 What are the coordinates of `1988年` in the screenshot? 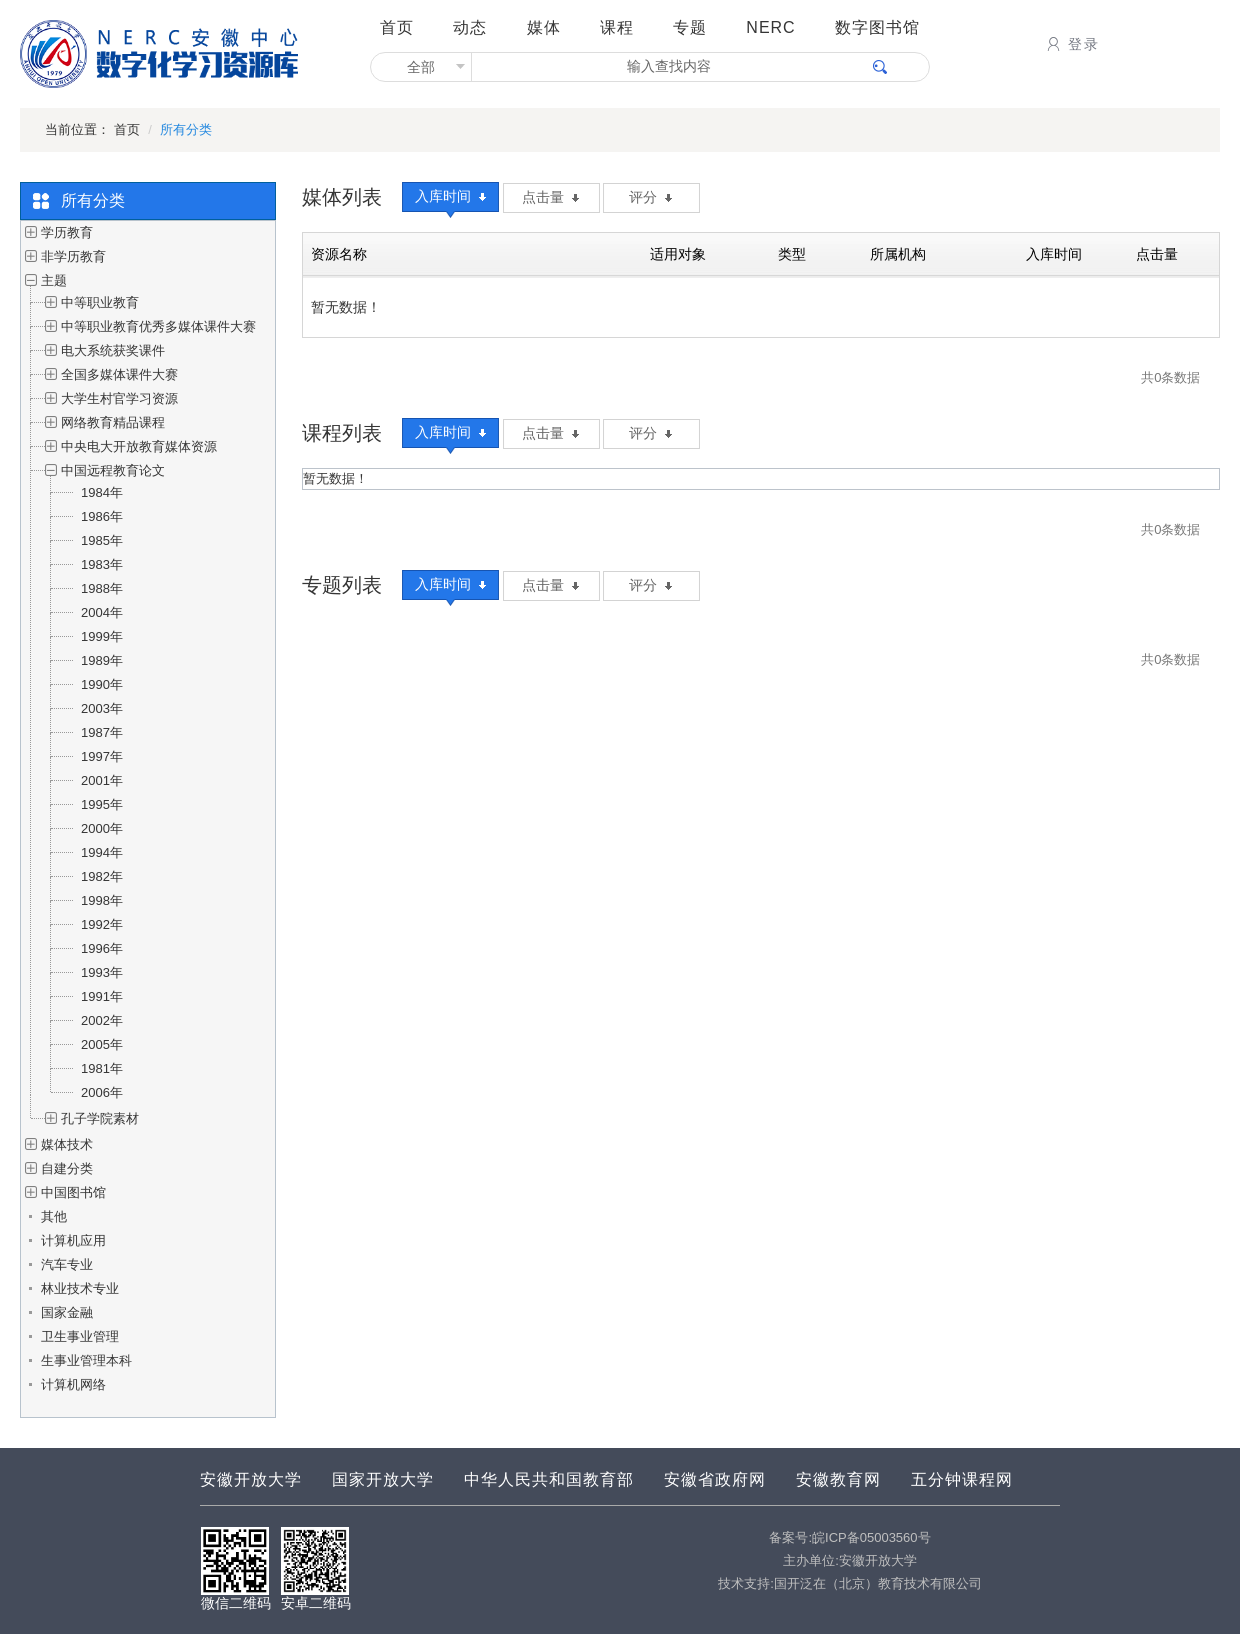 It's located at (102, 588).